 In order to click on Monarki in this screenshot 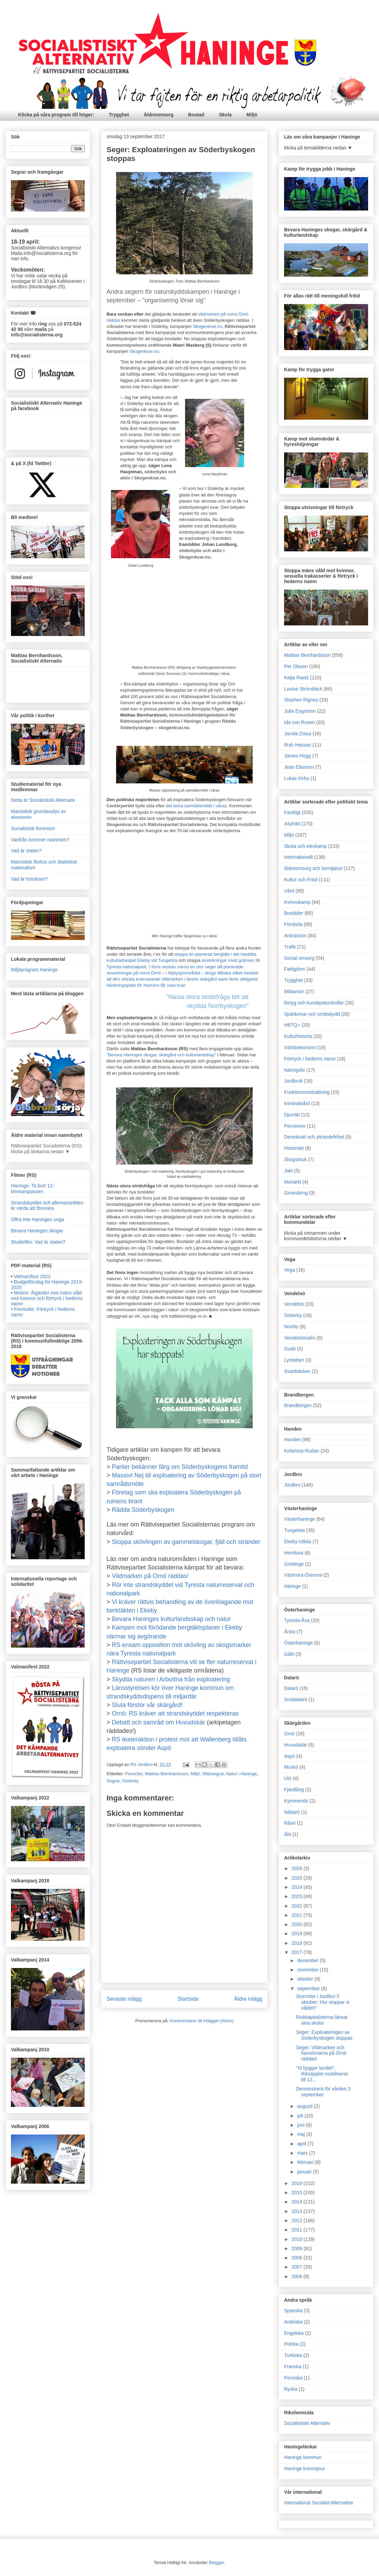, I will do `click(292, 1182)`.